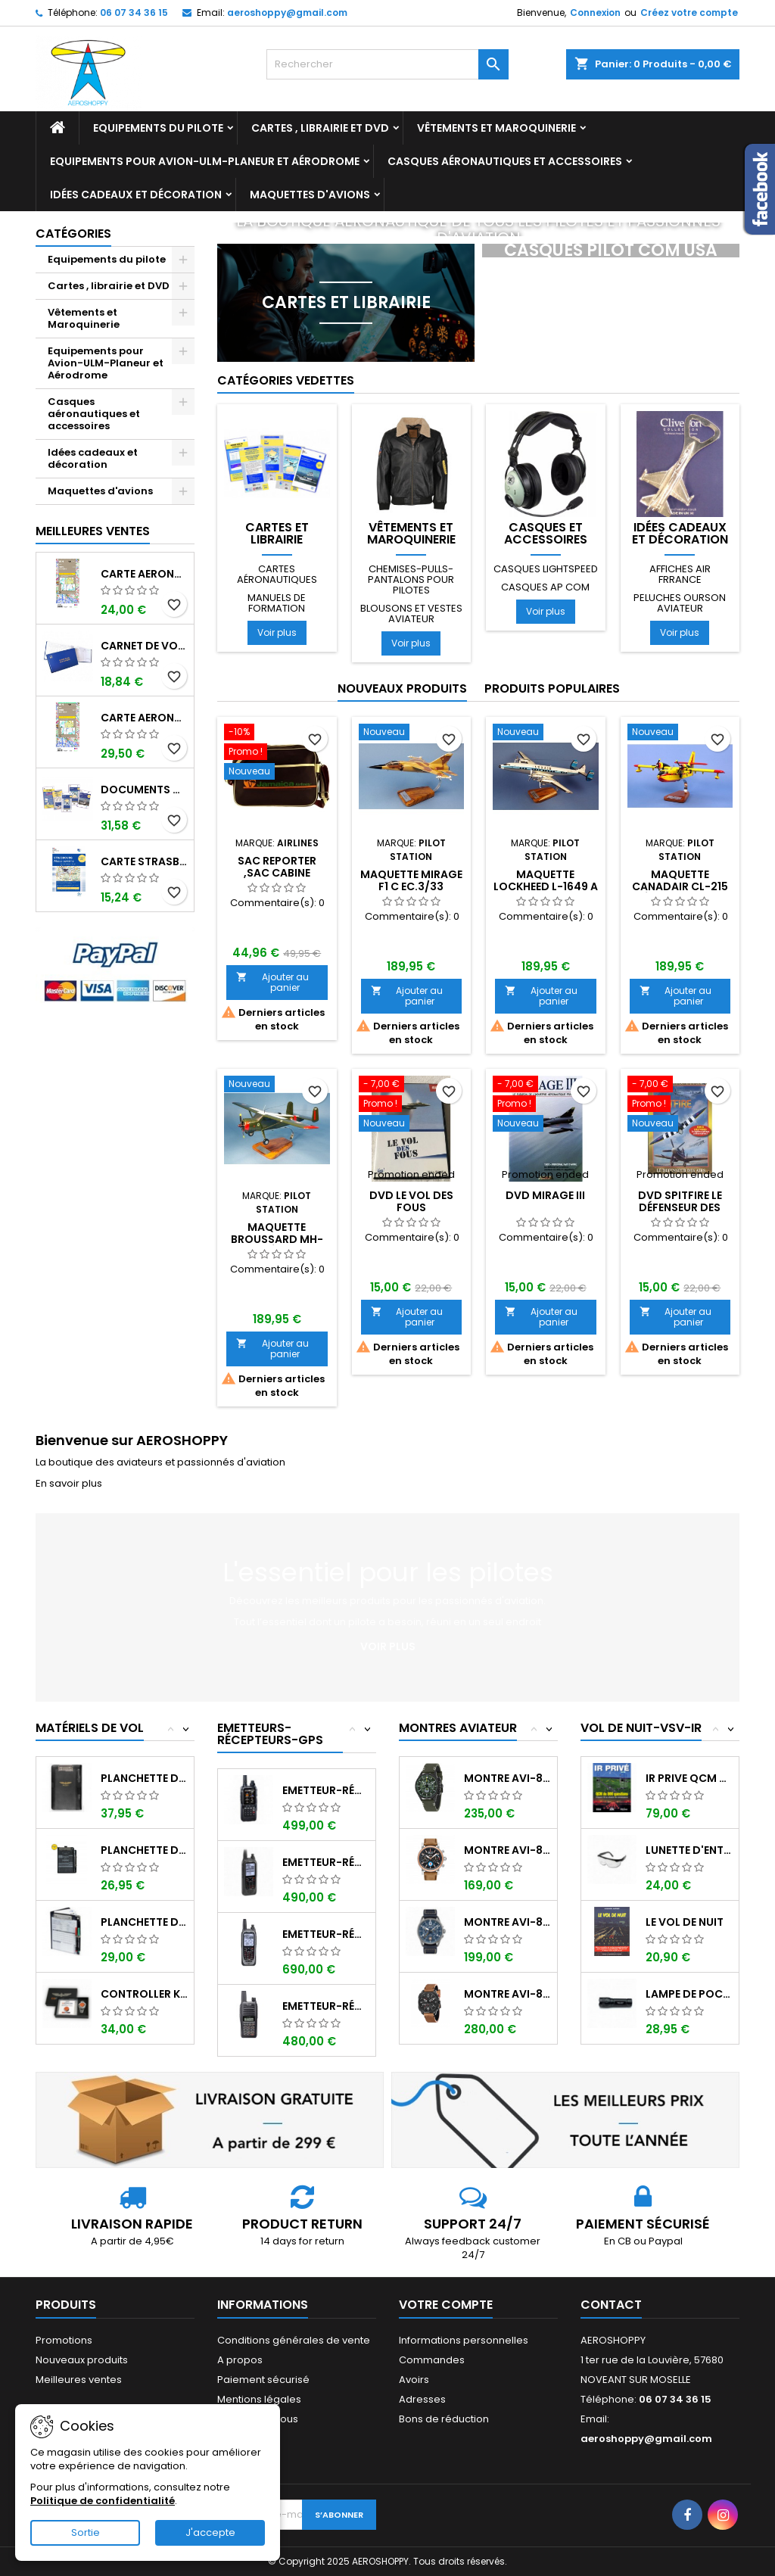 The image size is (775, 2576). What do you see at coordinates (293, 2340) in the screenshot?
I see `Conditions générales de vente` at bounding box center [293, 2340].